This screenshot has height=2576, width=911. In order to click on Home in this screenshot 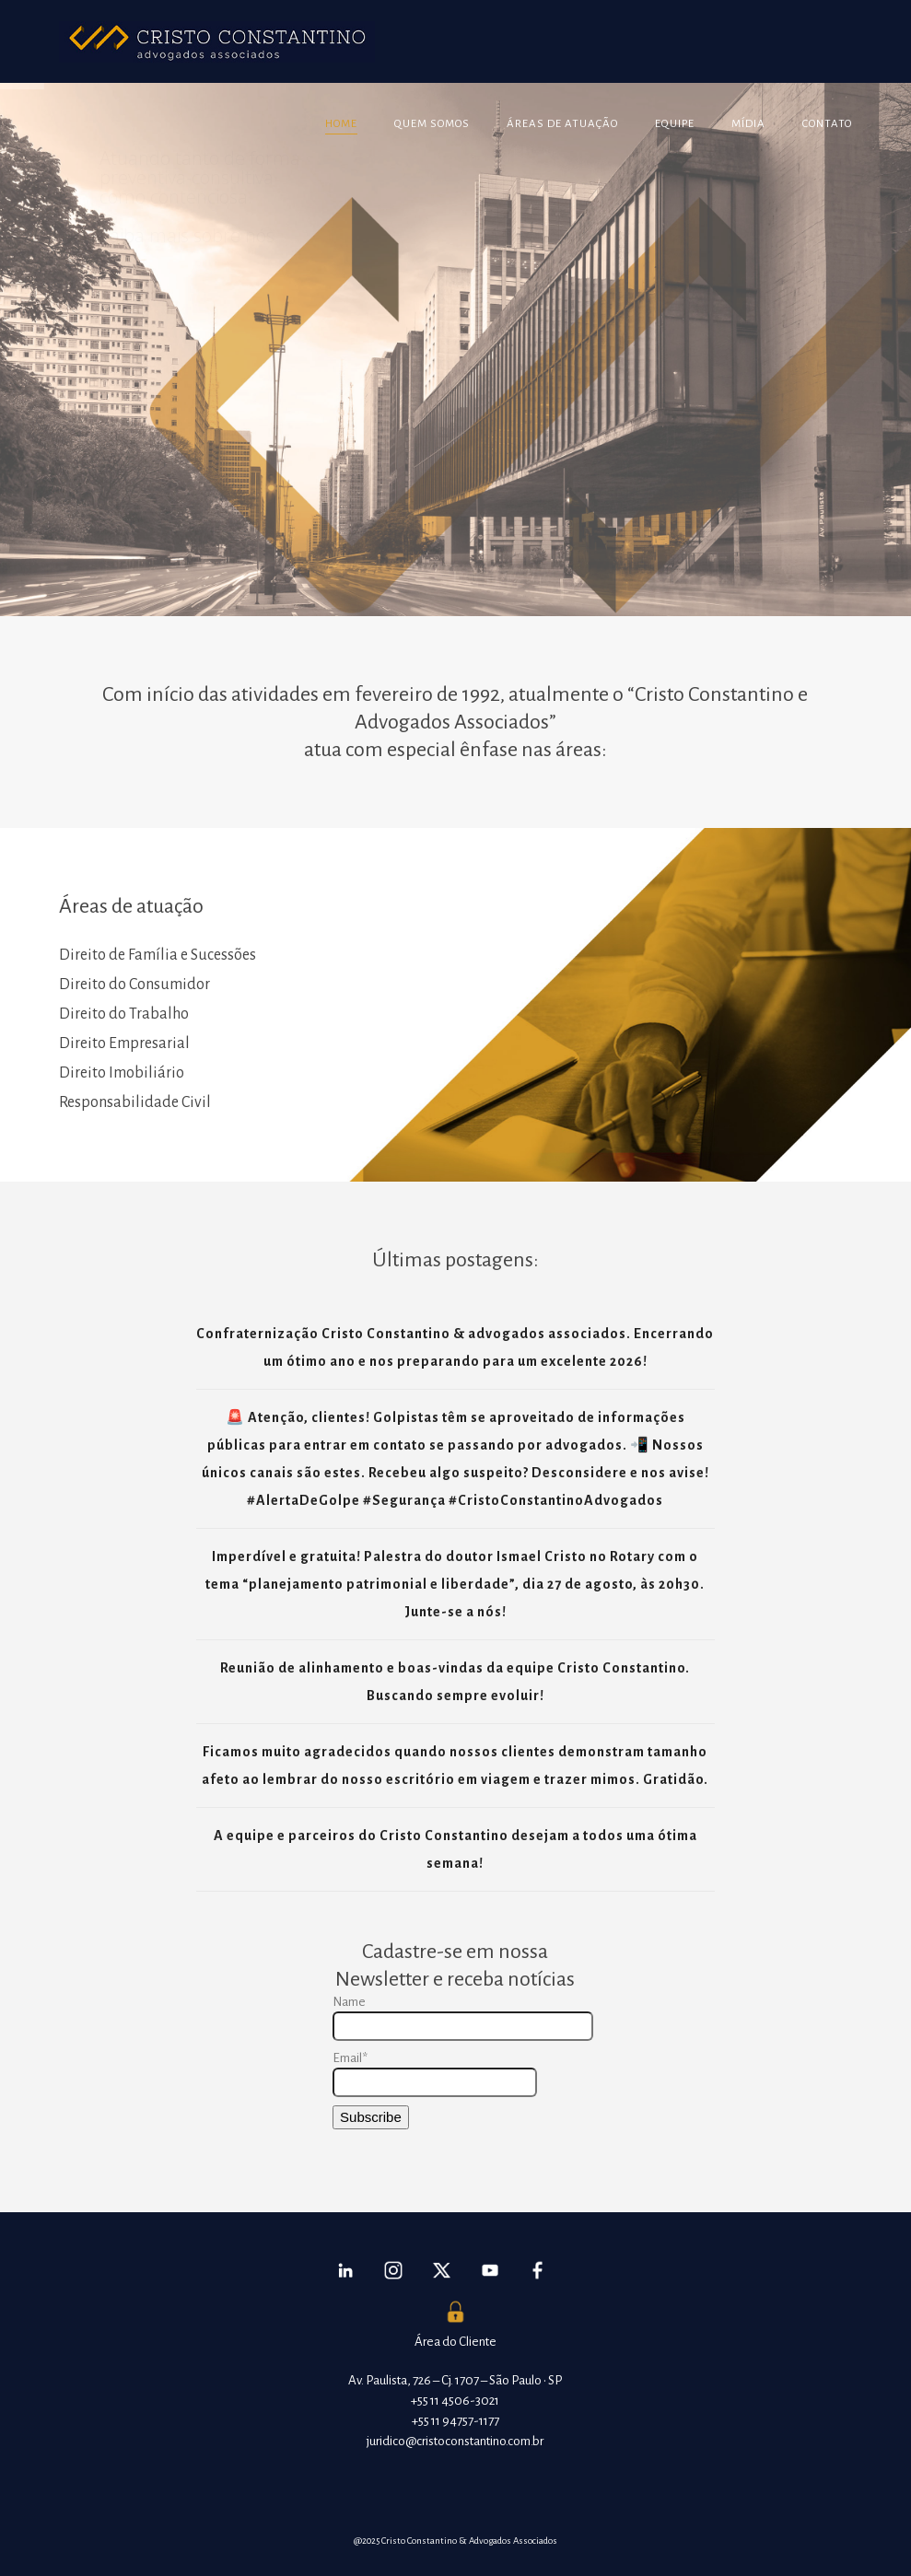, I will do `click(341, 124)`.